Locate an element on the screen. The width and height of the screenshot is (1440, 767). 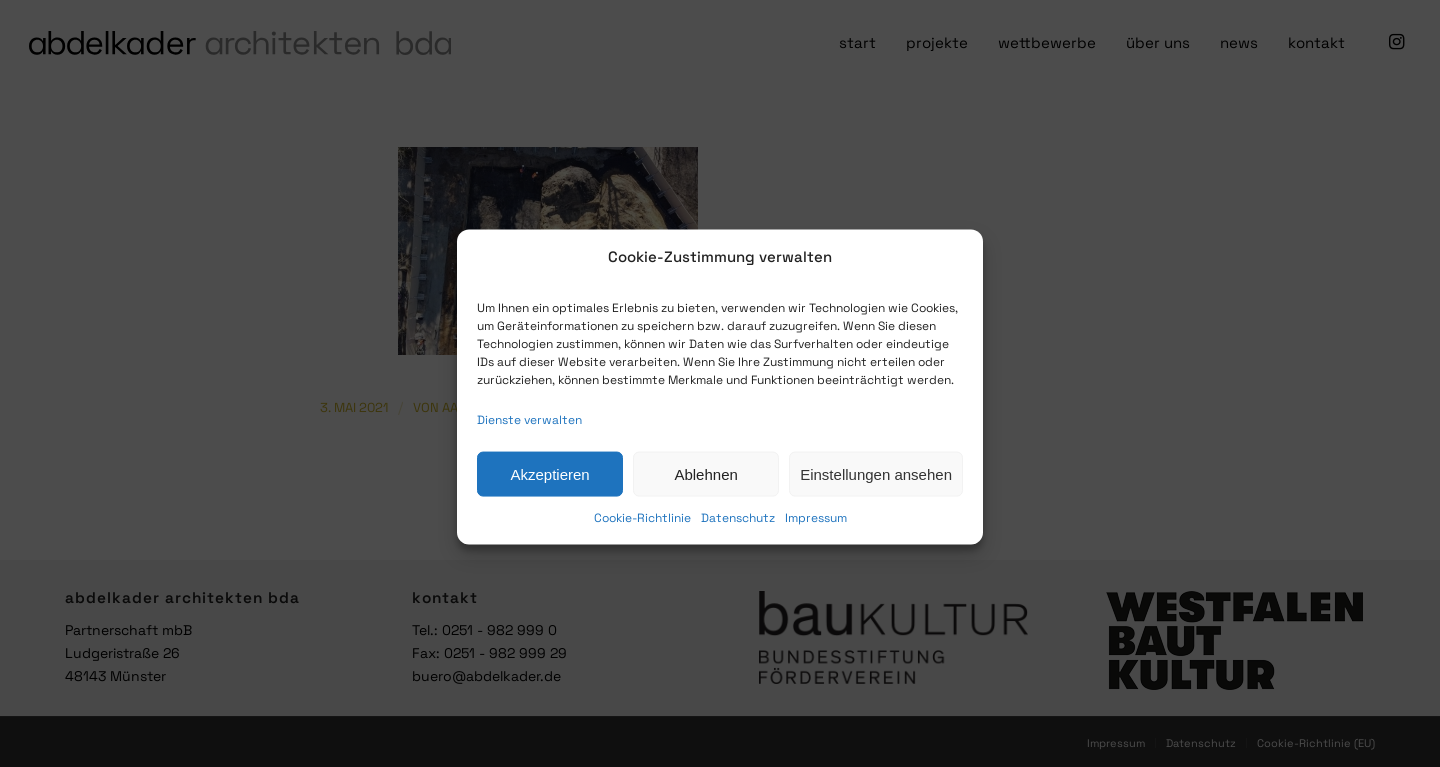
Cookie-Richtlinie is located at coordinates (642, 527).